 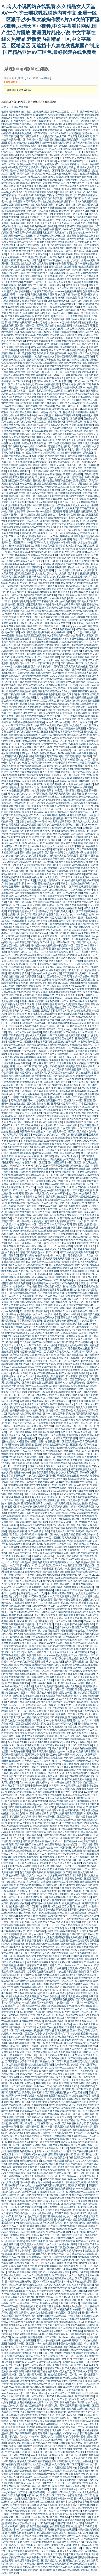 I want to click on 波多野结衣无码一区, so click(x=36, y=1897).